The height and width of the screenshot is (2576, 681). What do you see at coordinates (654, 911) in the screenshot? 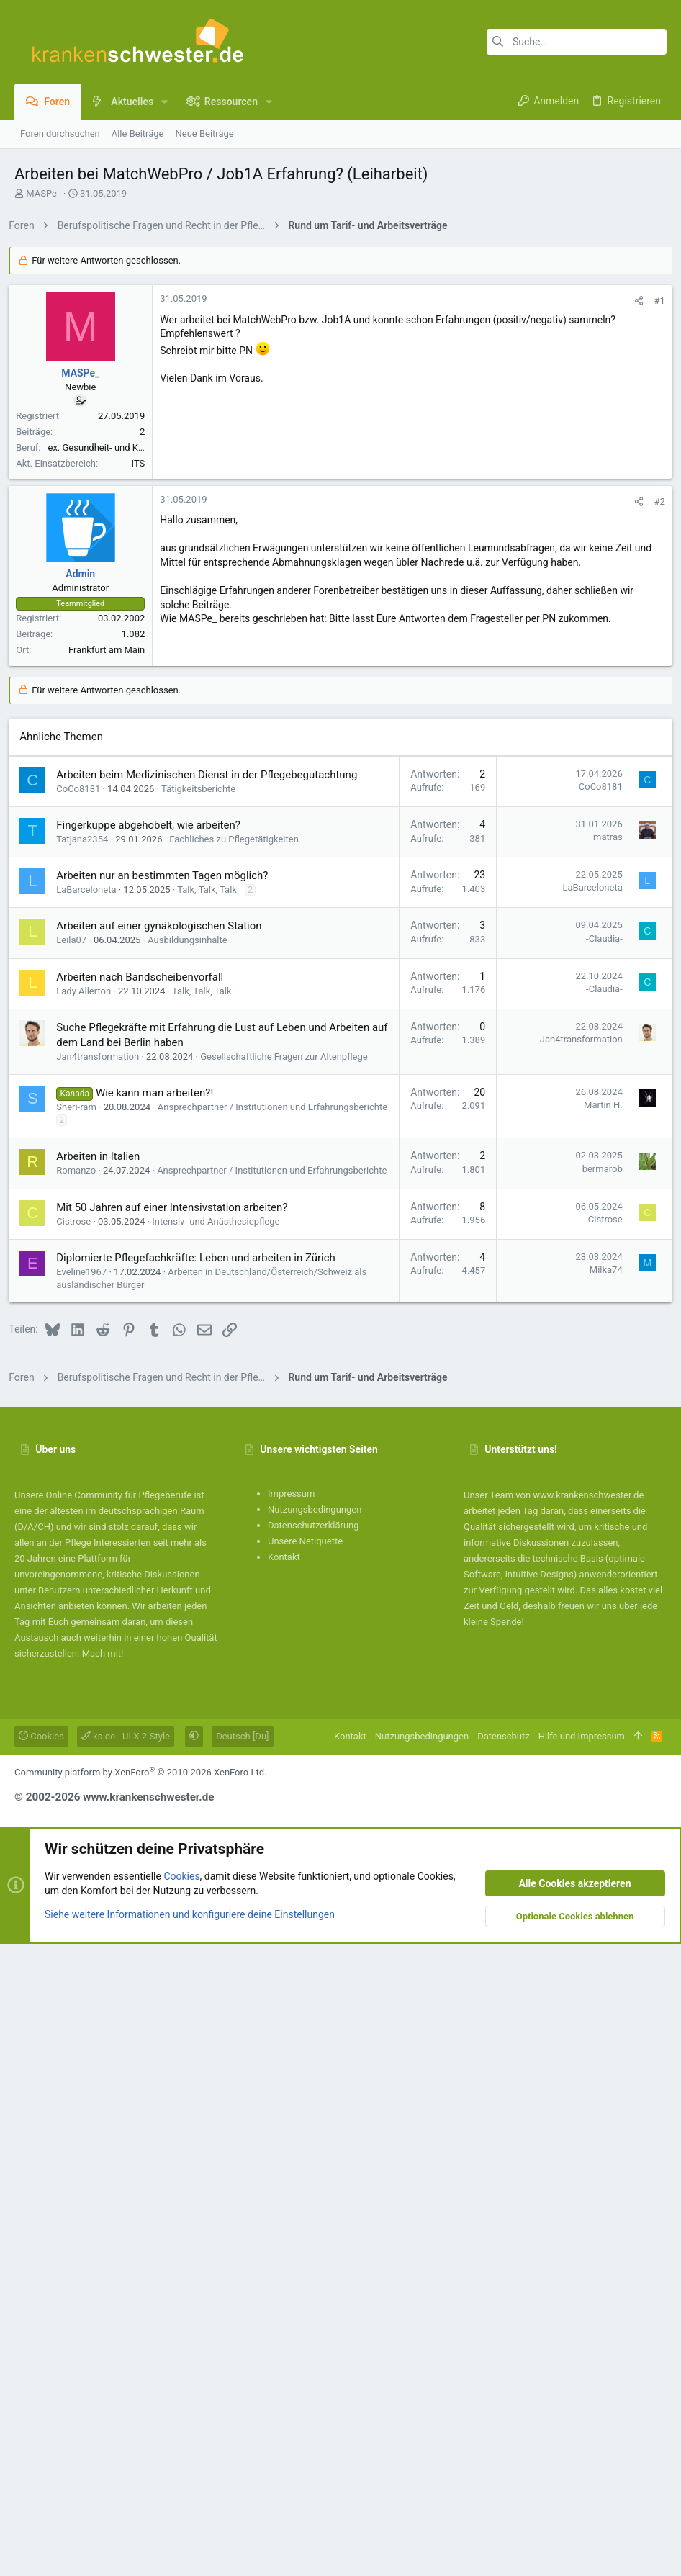
I see `#2` at bounding box center [654, 911].